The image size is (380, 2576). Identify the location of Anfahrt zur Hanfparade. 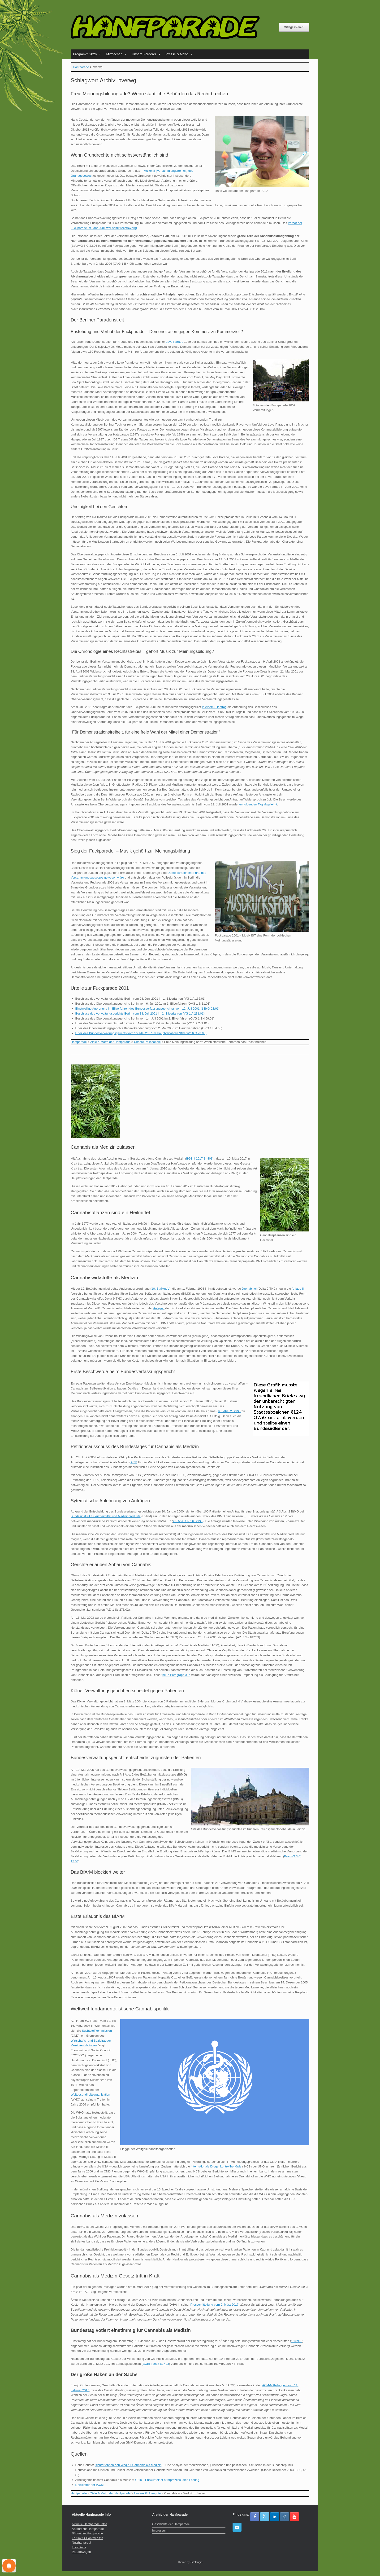
(88, 2529).